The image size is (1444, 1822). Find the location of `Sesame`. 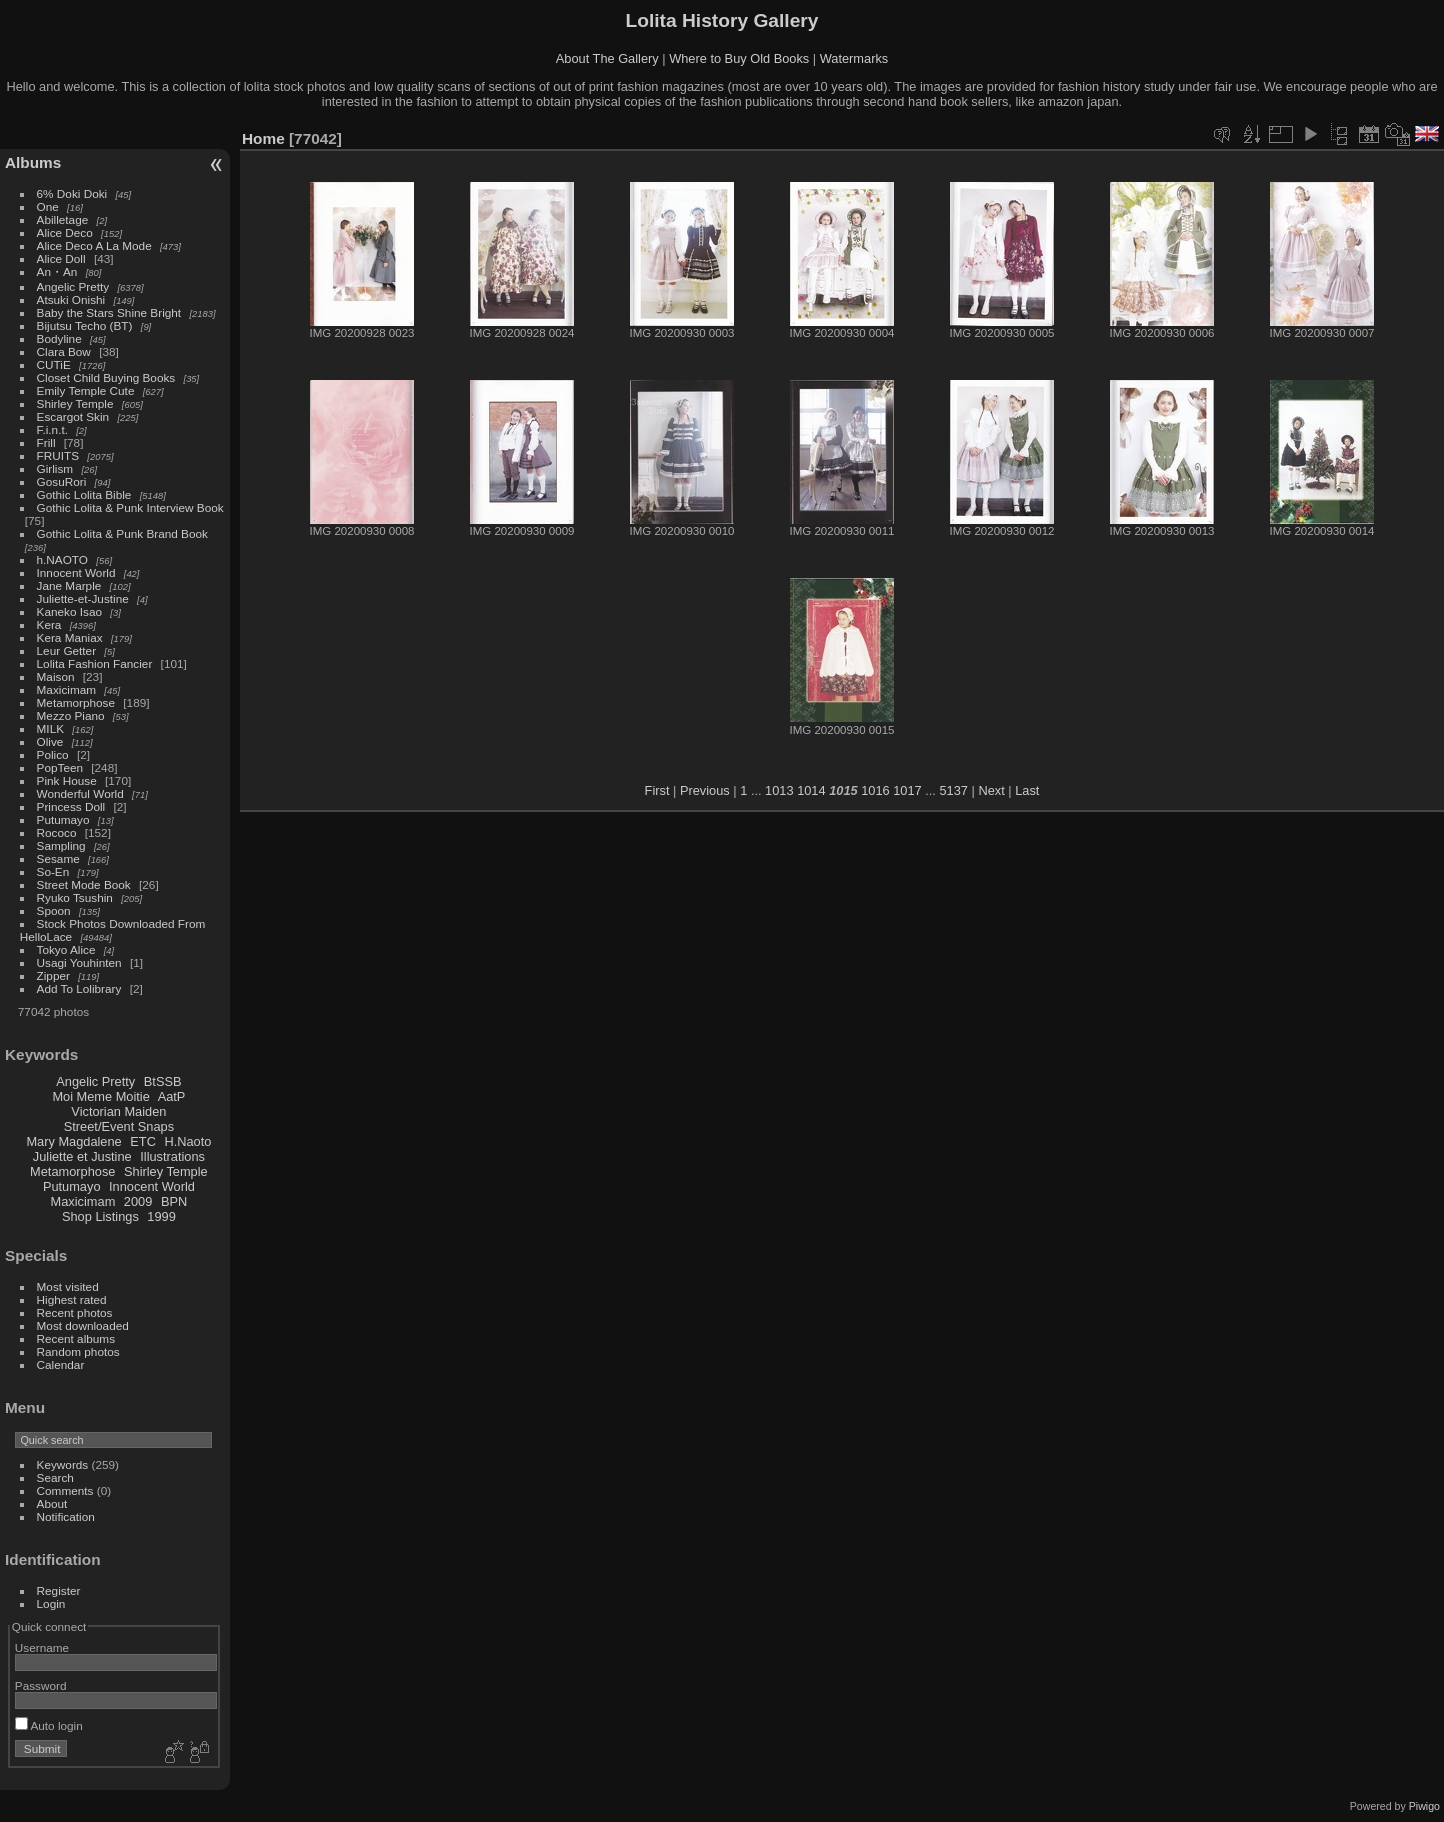

Sesame is located at coordinates (58, 858).